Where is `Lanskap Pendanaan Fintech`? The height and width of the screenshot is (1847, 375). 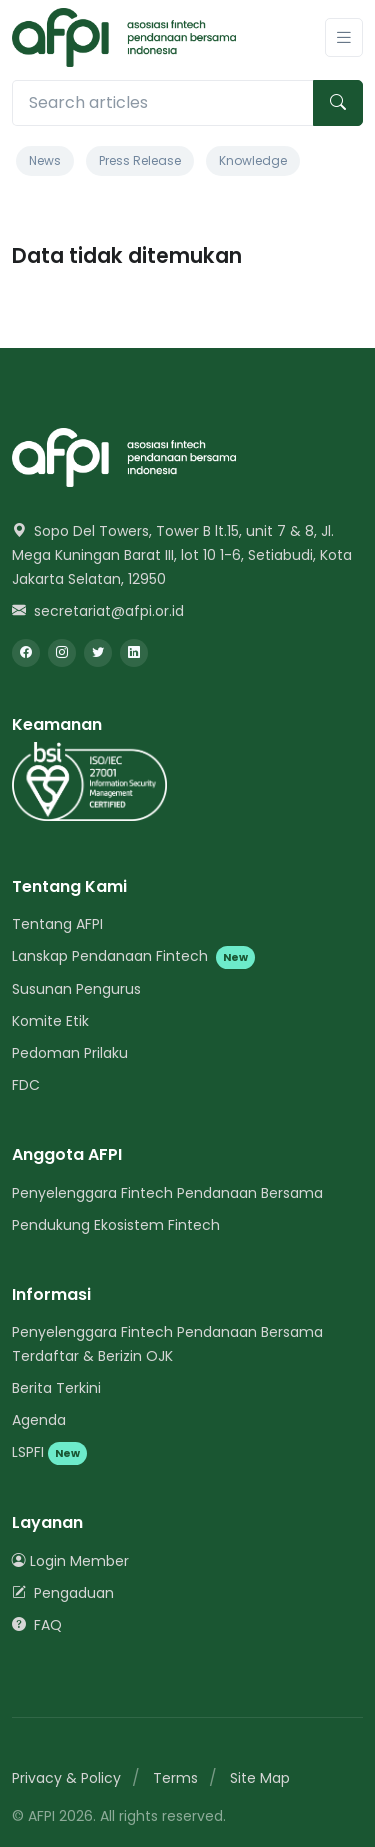 Lanskap Pendanaan Fintech is located at coordinates (133, 956).